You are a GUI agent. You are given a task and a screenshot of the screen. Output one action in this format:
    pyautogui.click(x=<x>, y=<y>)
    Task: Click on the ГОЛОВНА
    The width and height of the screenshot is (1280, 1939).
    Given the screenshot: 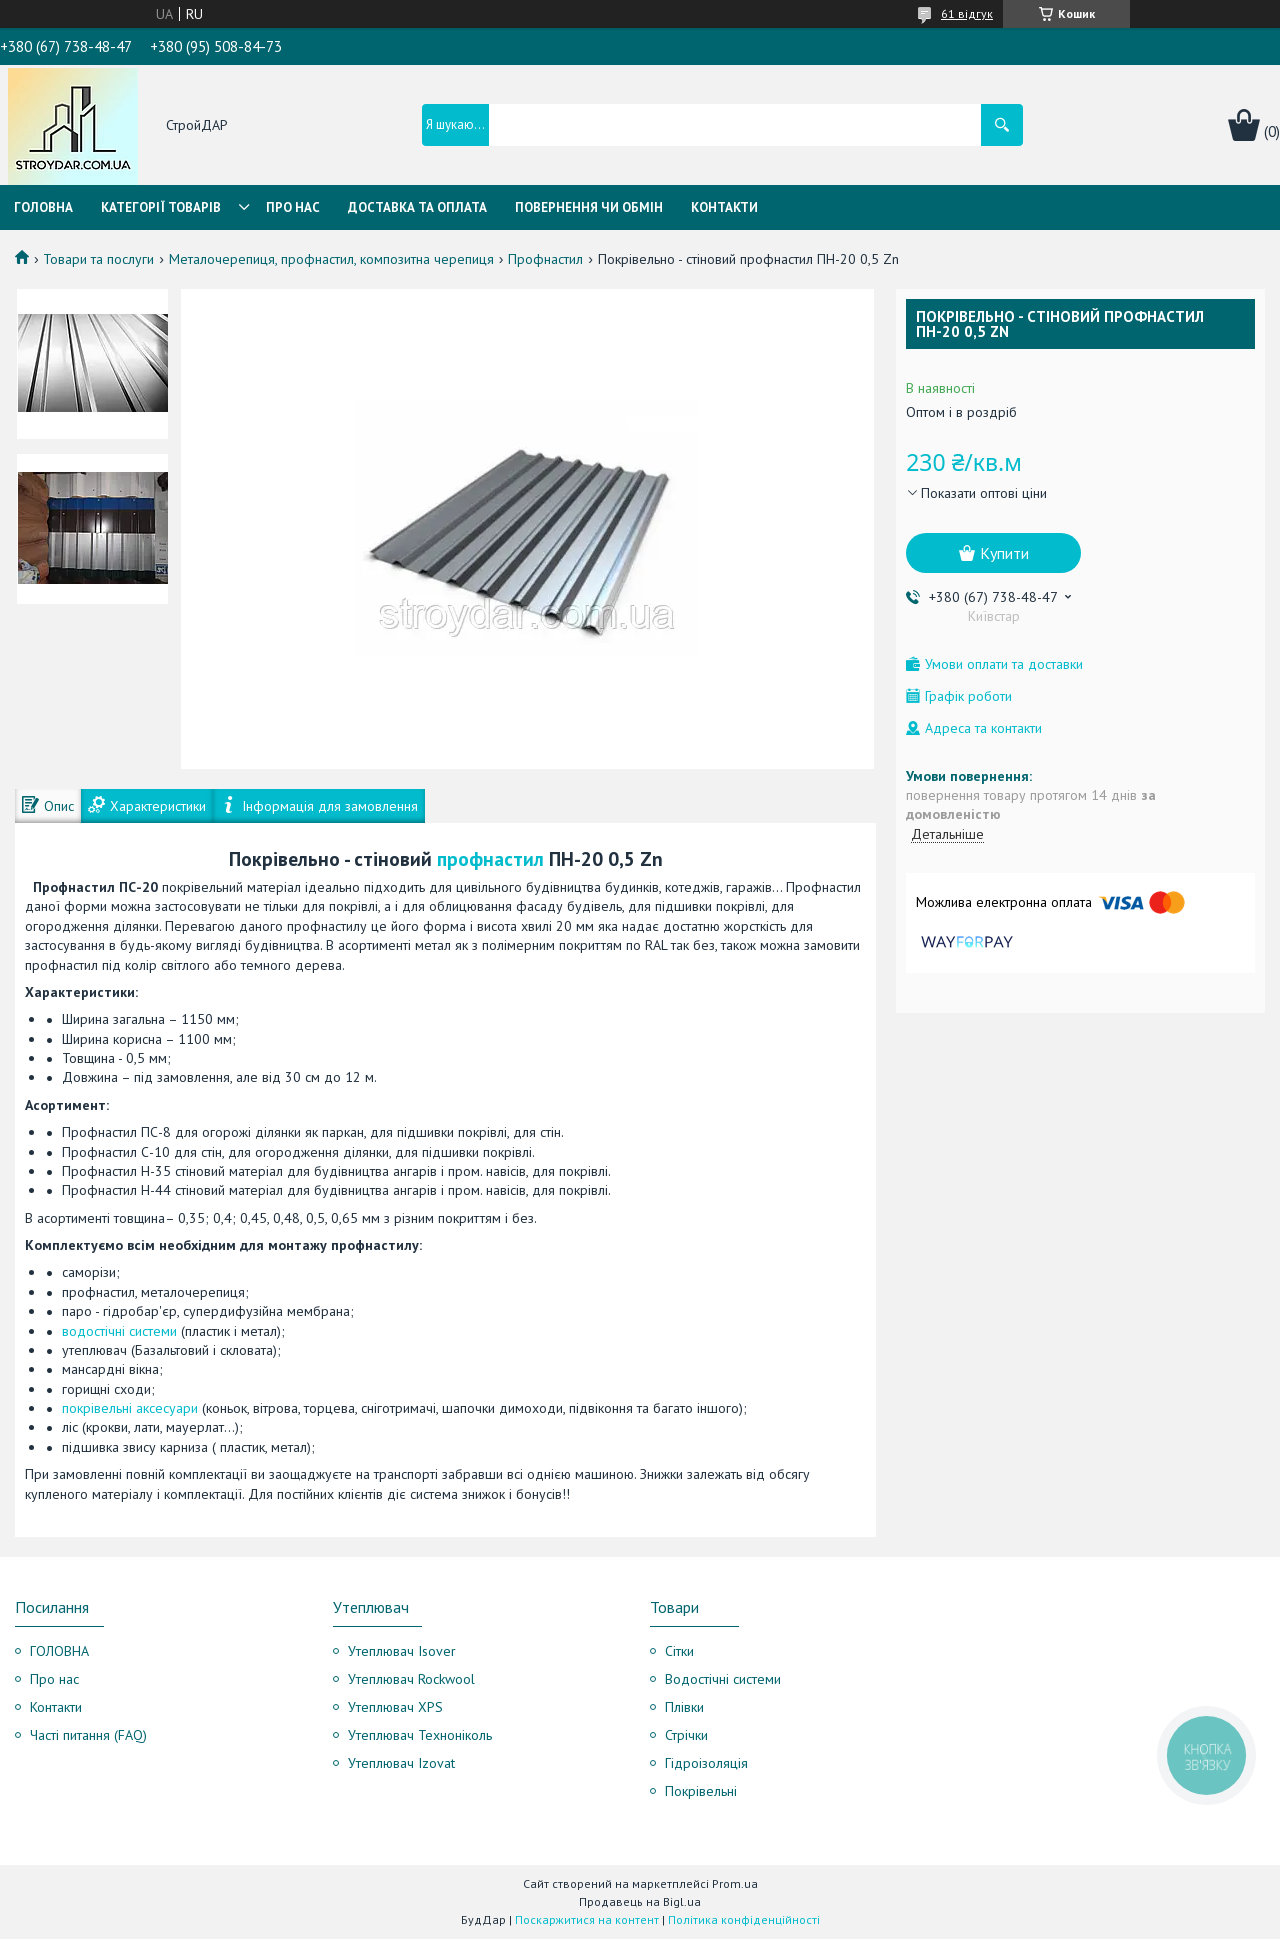 What is the action you would take?
    pyautogui.click(x=59, y=1651)
    